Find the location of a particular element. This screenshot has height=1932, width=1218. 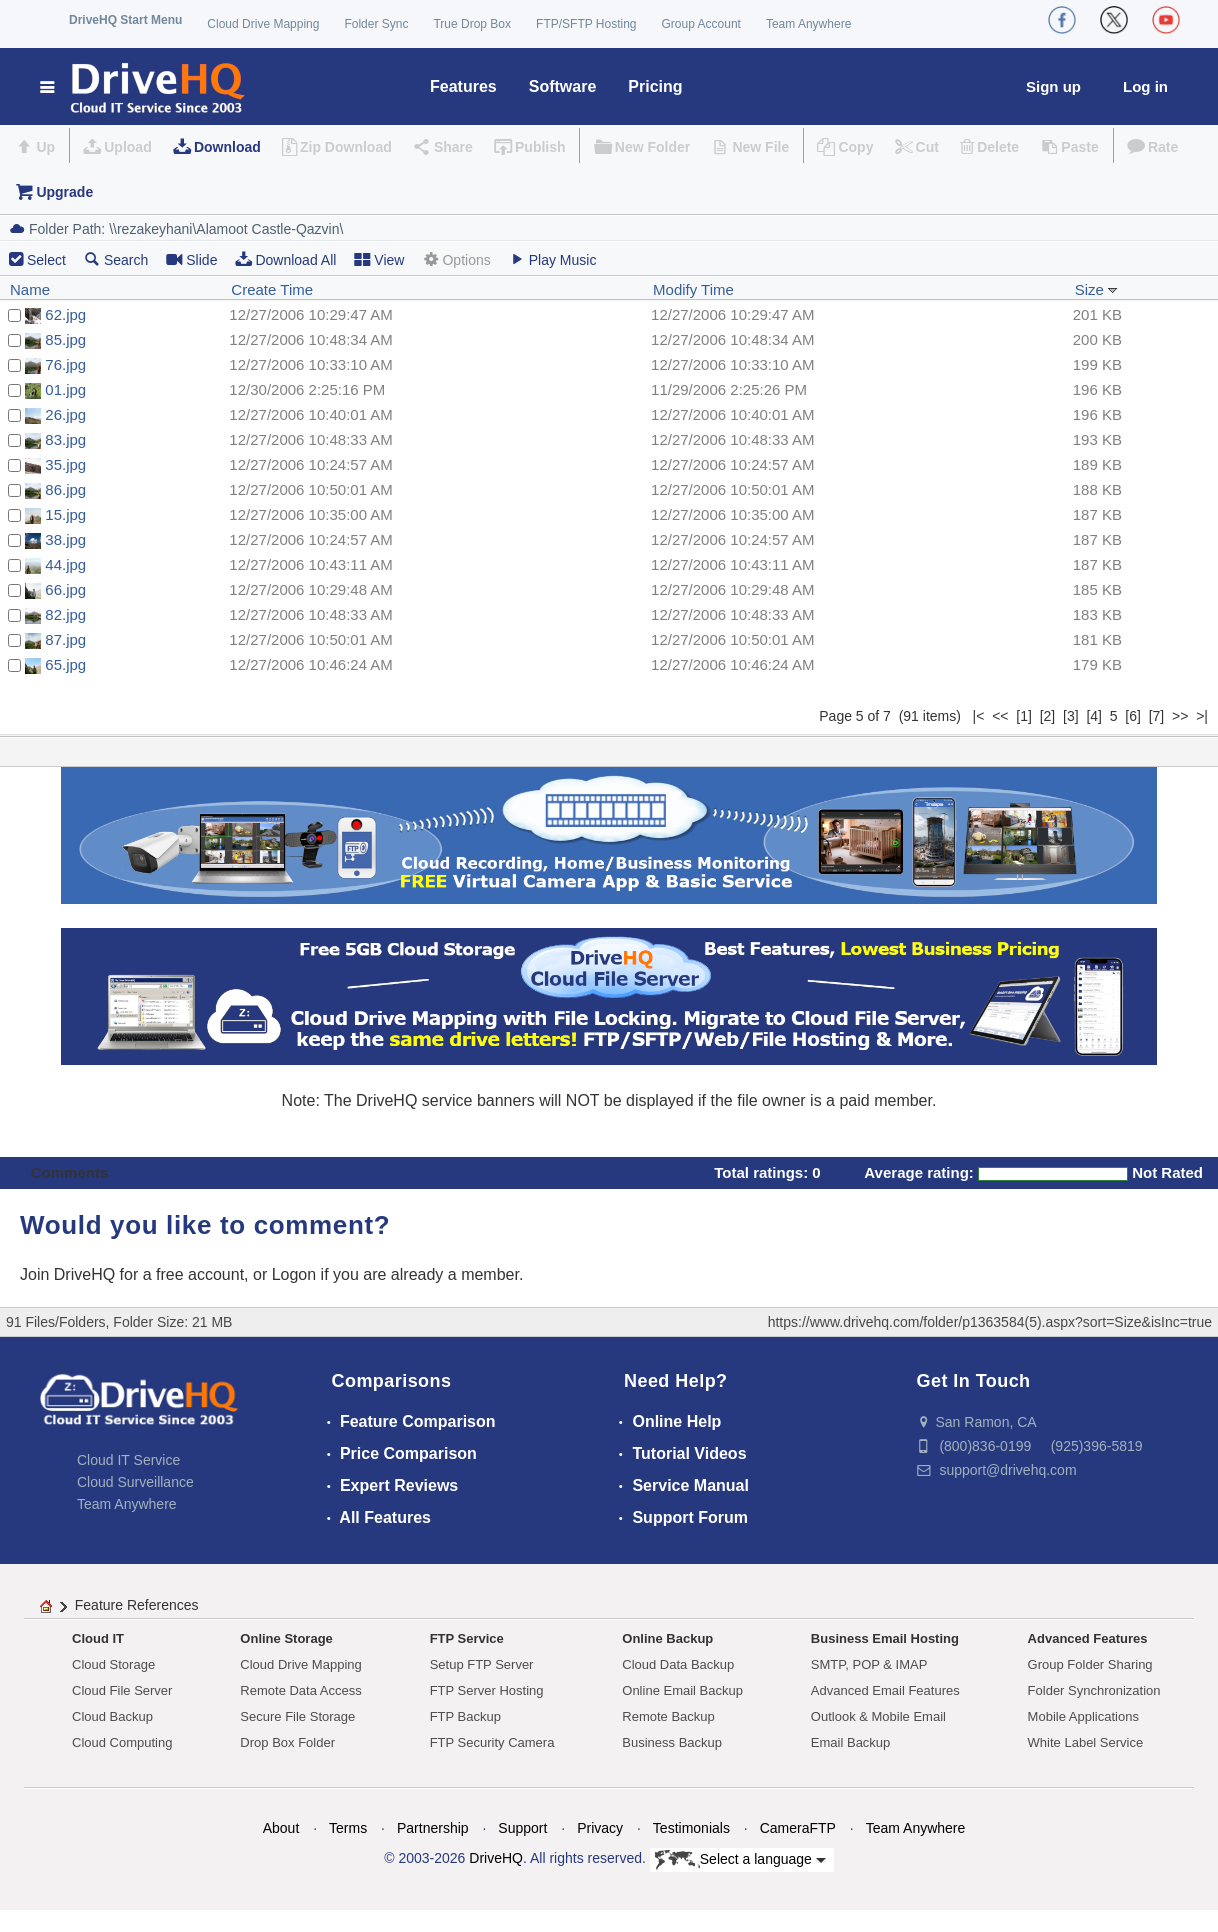

Privacy is located at coordinates (600, 1828).